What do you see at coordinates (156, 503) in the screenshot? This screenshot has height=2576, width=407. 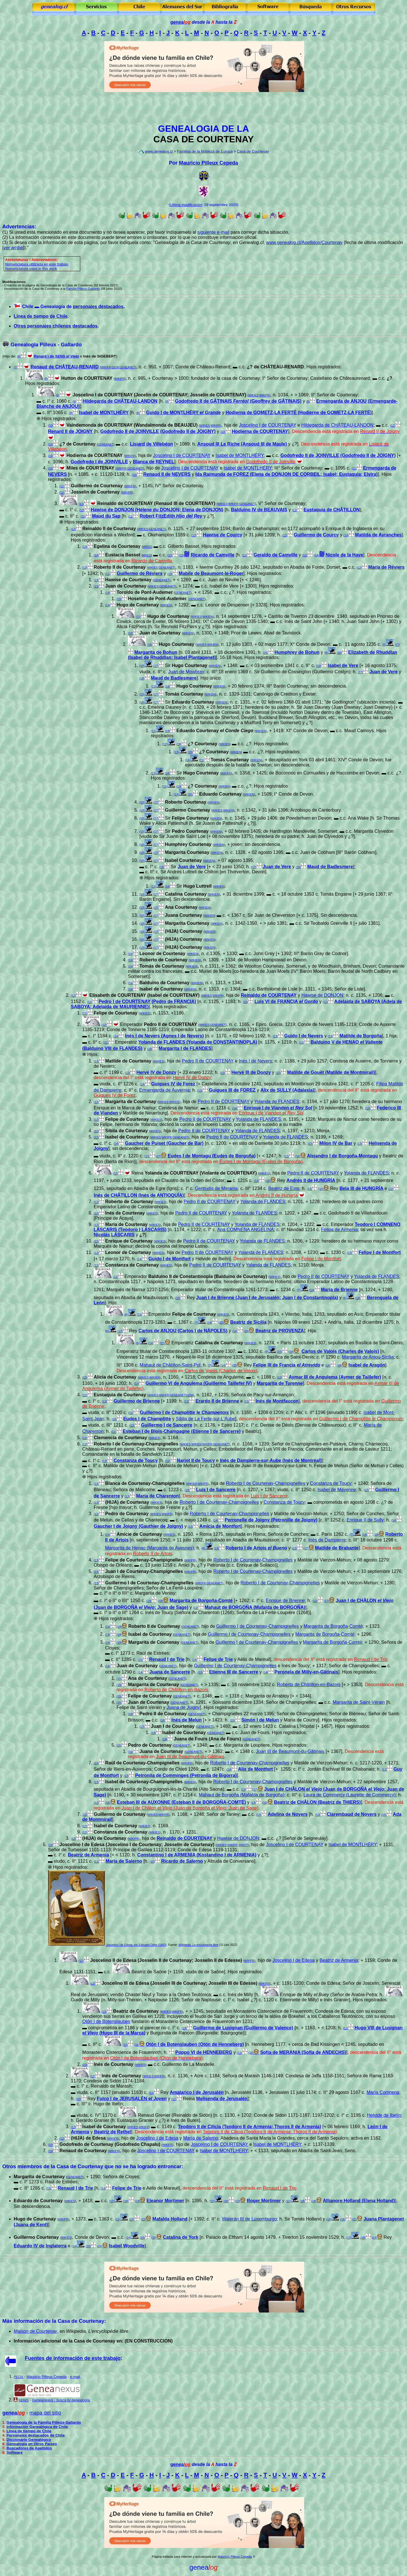 I see `Reinaldo de COURTENAY (Renaud III de COURTENAY)` at bounding box center [156, 503].